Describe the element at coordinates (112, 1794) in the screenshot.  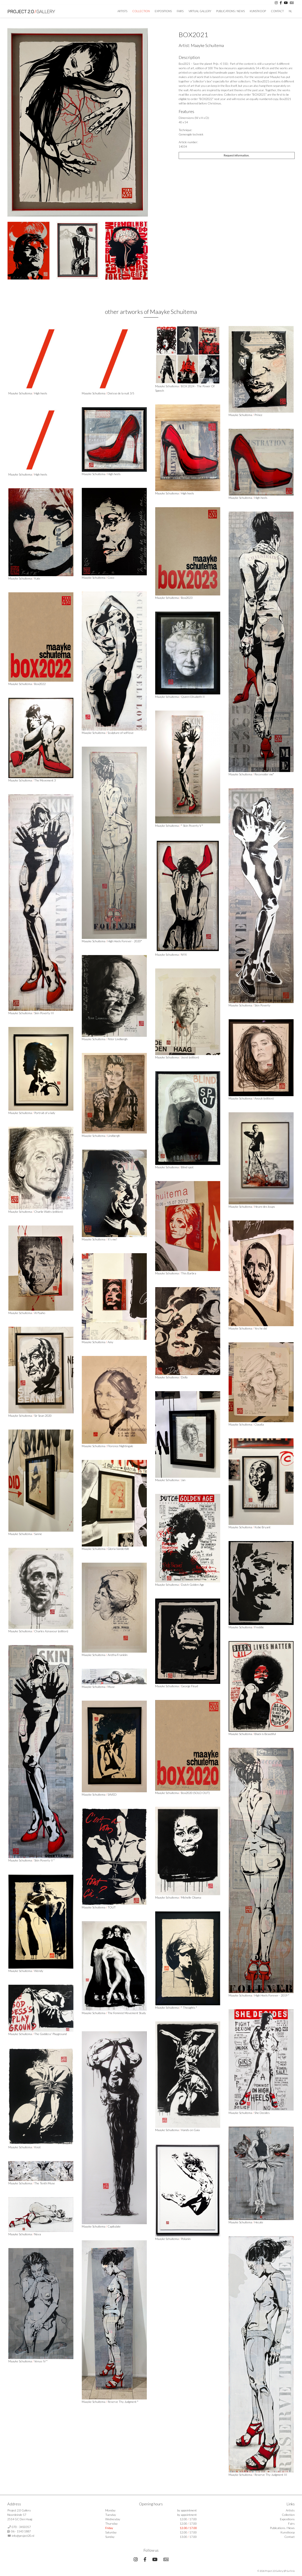
I see `SAVED` at that location.